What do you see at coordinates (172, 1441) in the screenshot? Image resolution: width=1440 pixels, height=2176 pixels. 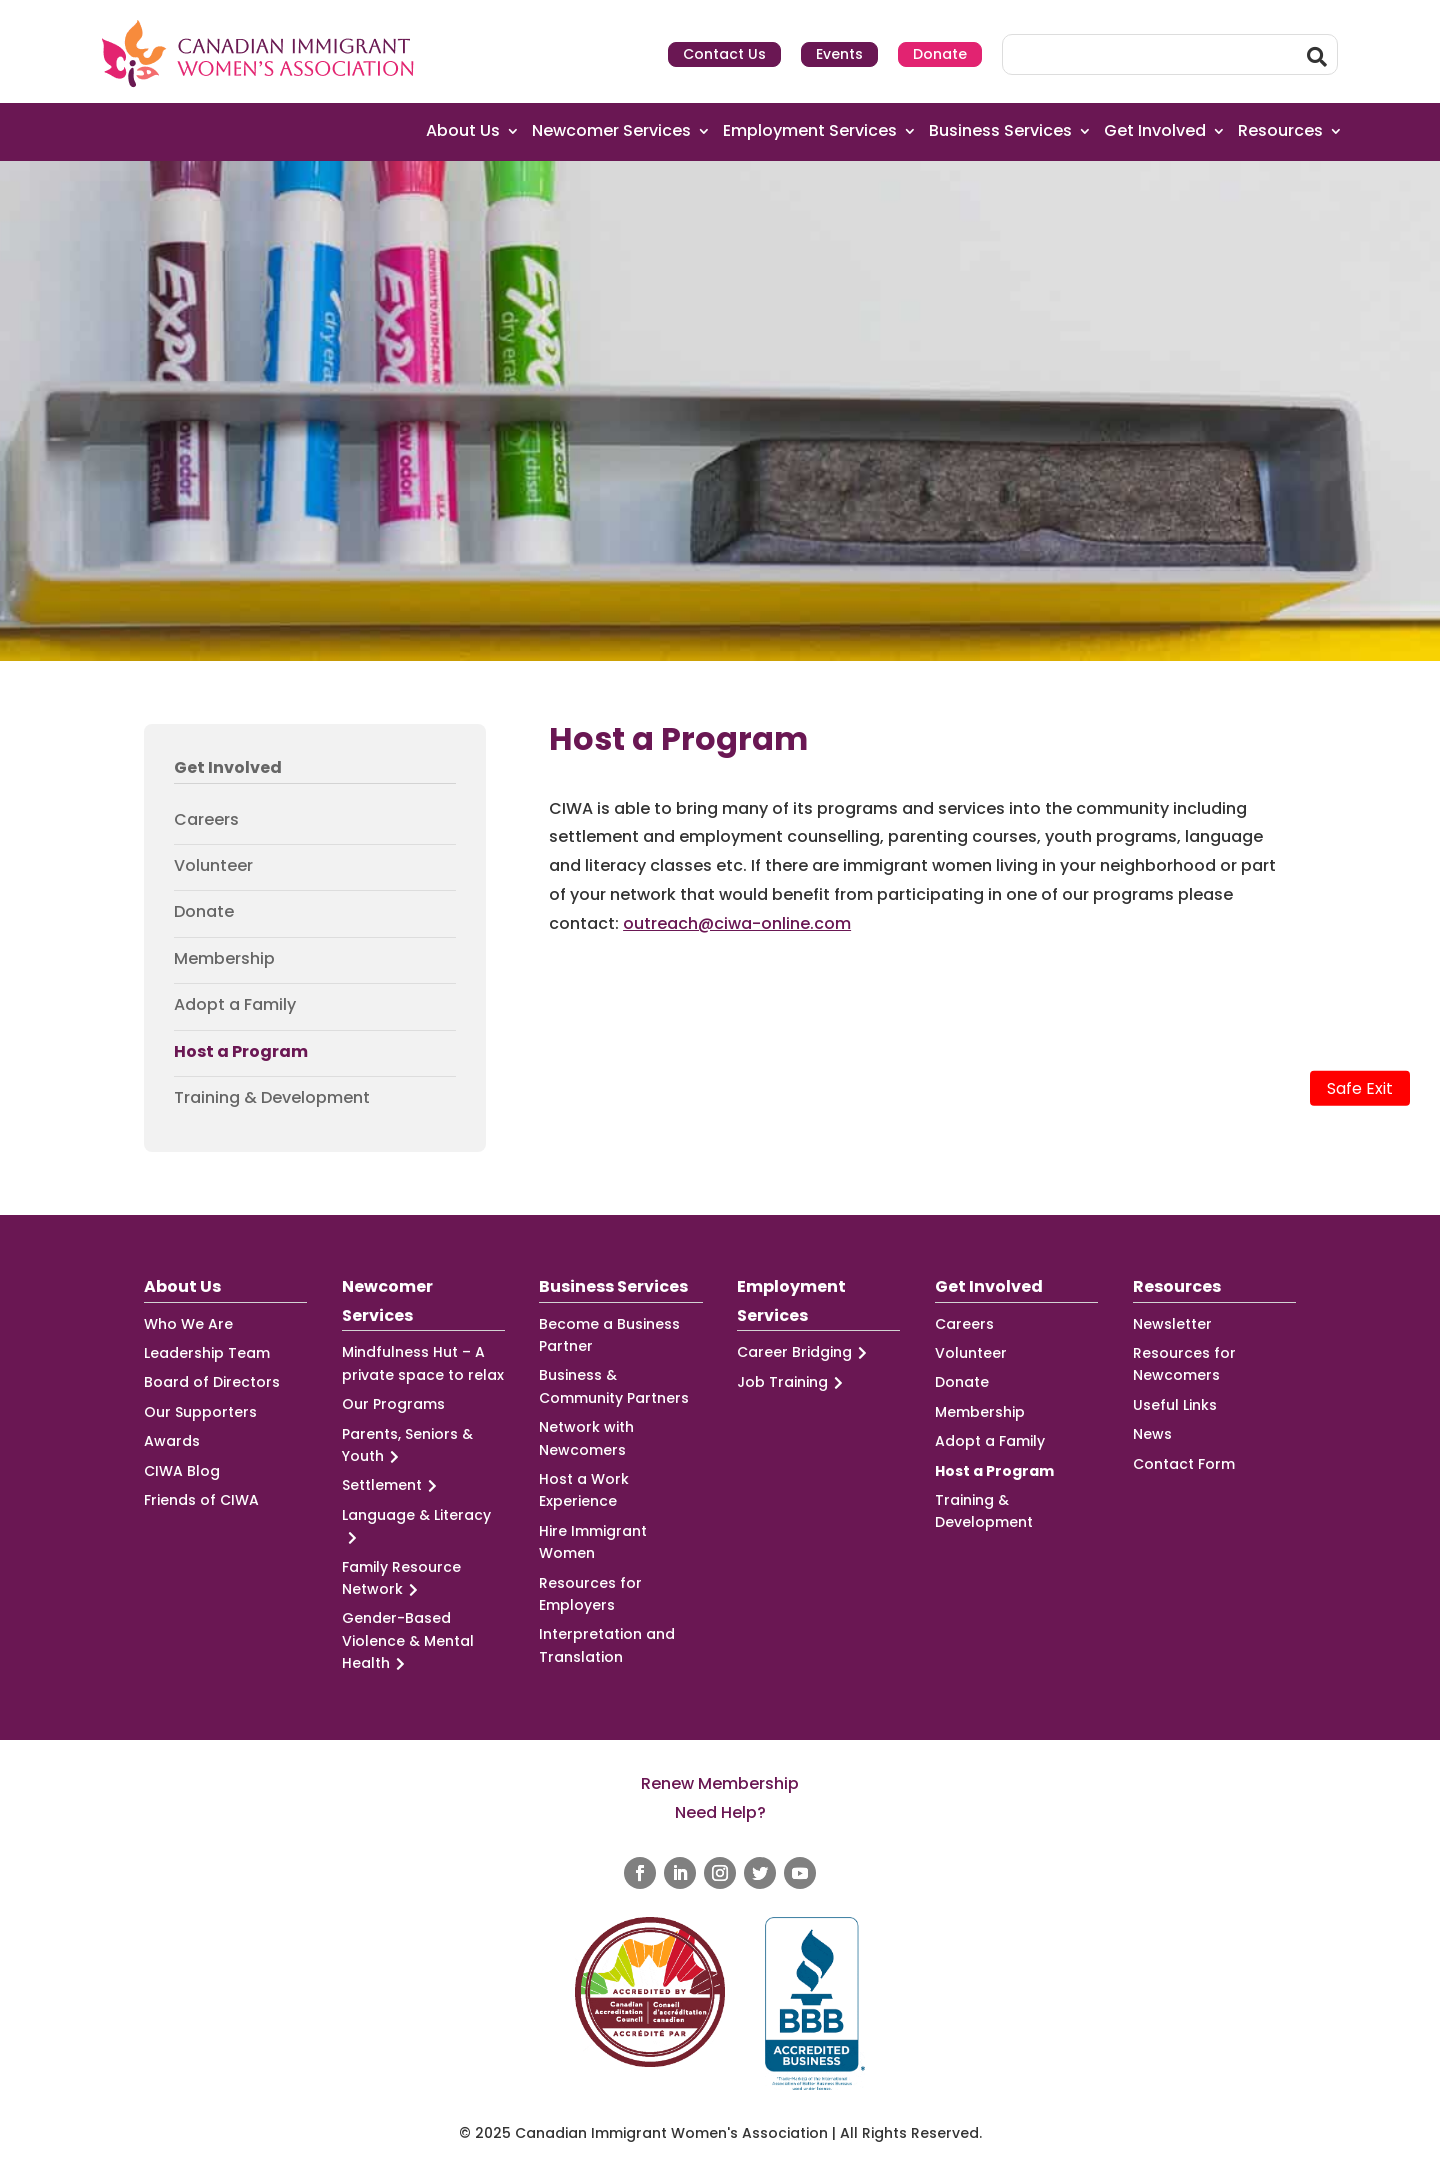 I see `Awards` at bounding box center [172, 1441].